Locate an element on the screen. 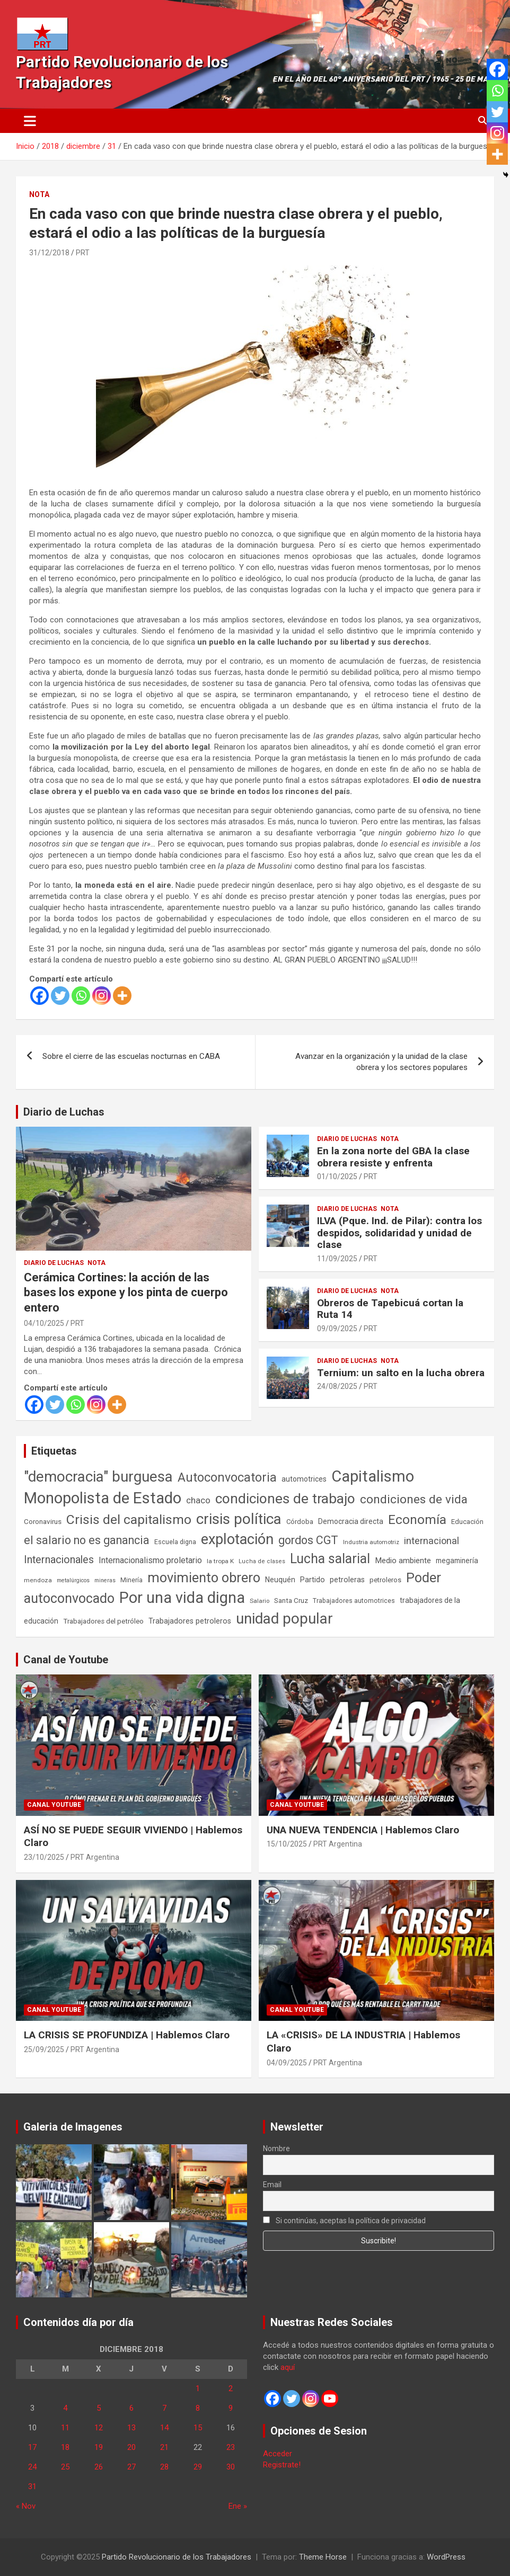  Si continúas, aceptas la política de privacidad is located at coordinates (344, 2220).